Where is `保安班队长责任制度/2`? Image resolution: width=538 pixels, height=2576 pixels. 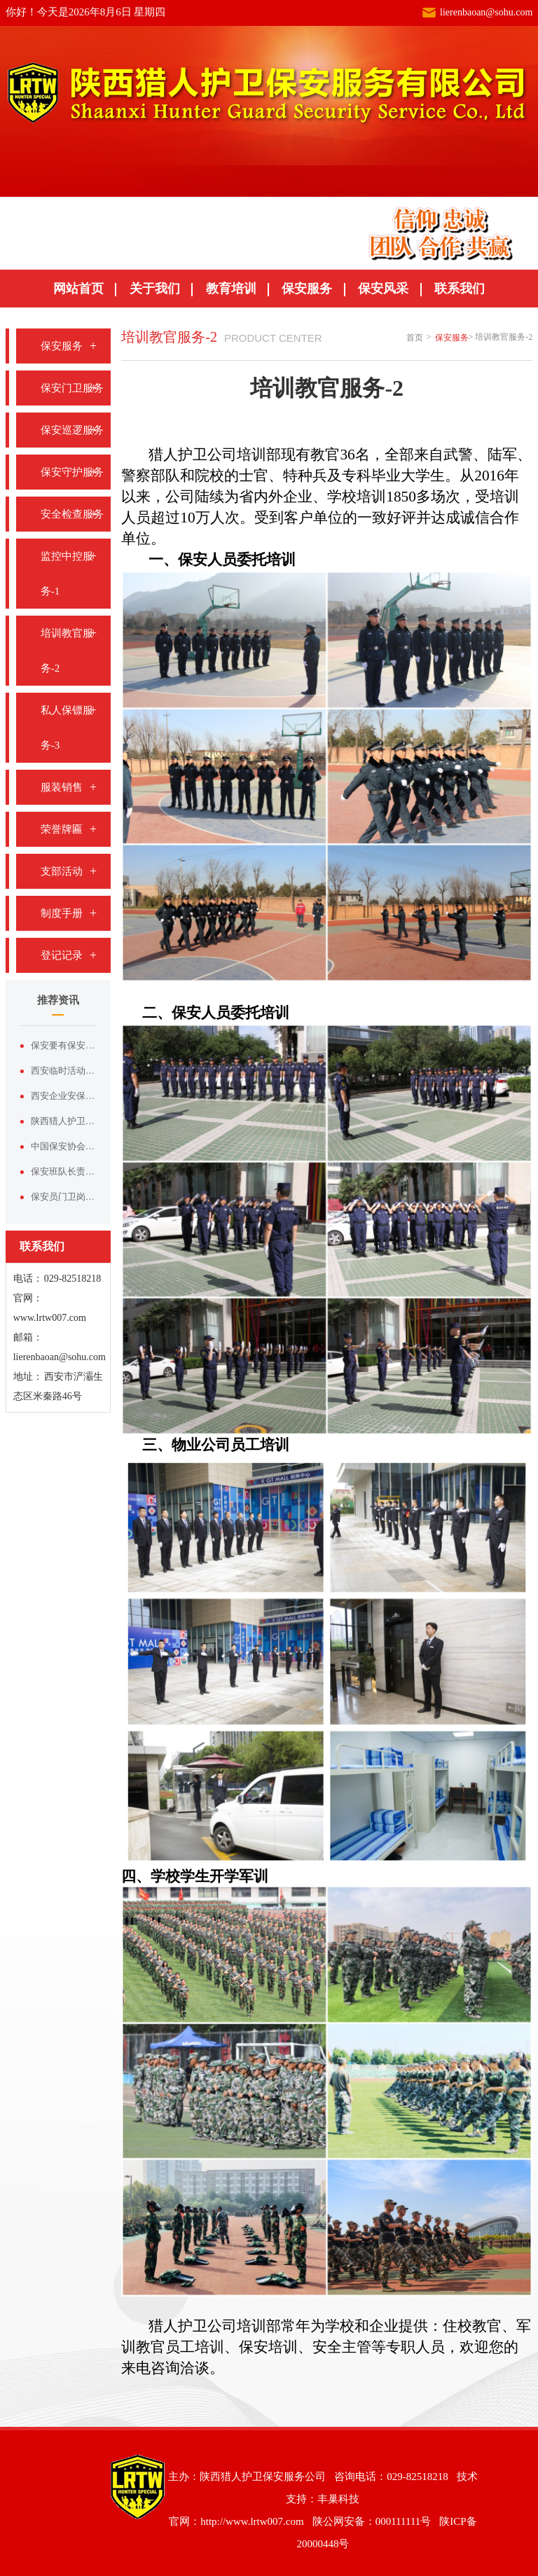 保安班队长责任制度/2 is located at coordinates (64, 1171).